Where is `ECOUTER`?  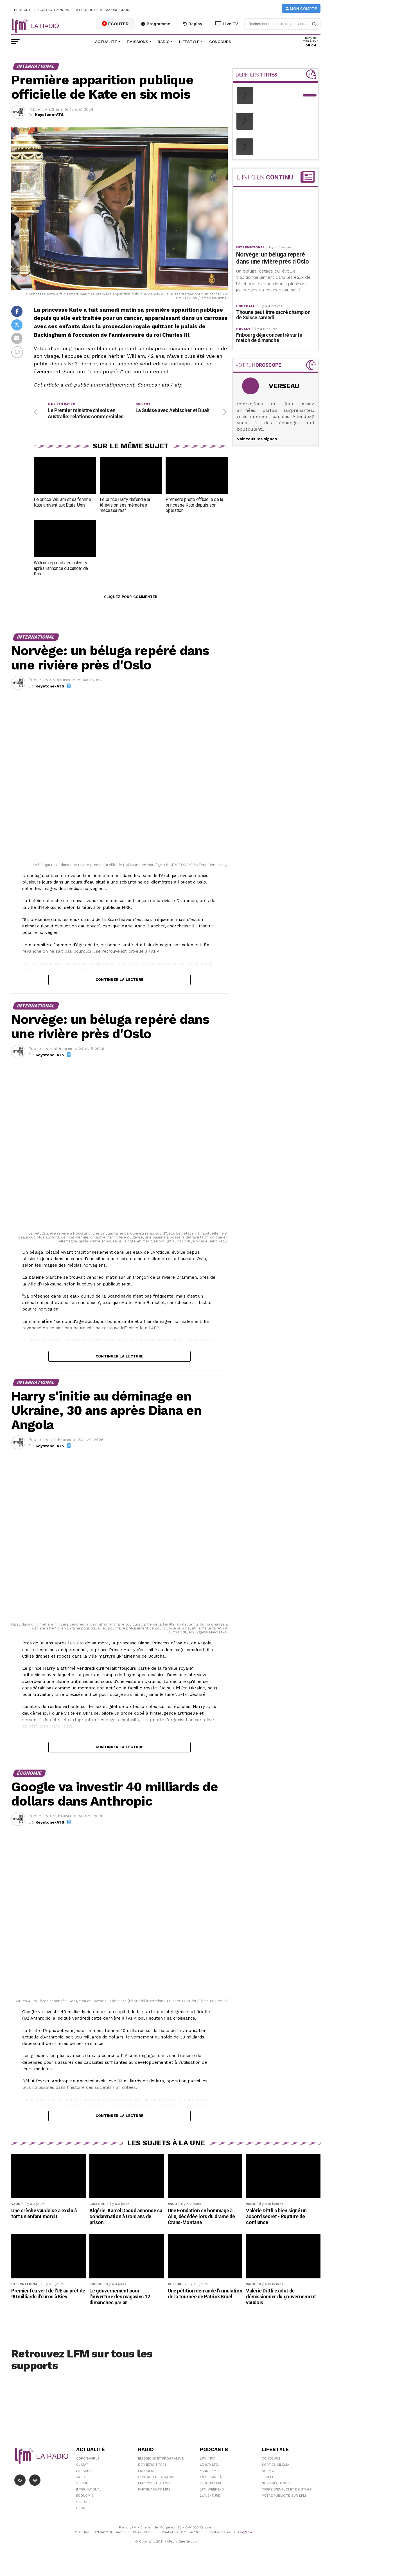
ECOUTER is located at coordinates (115, 23).